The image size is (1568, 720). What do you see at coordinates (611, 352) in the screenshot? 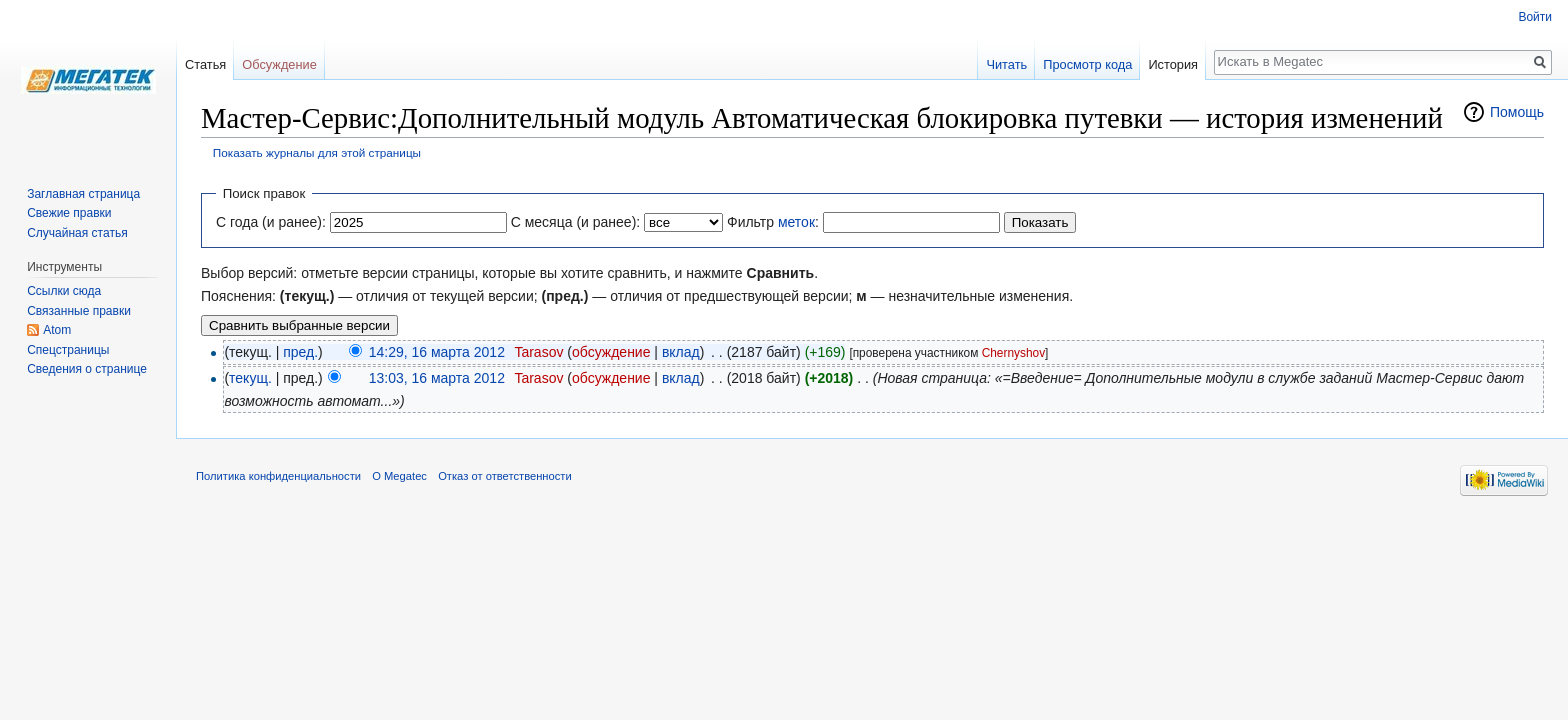
I see `обсуждение` at bounding box center [611, 352].